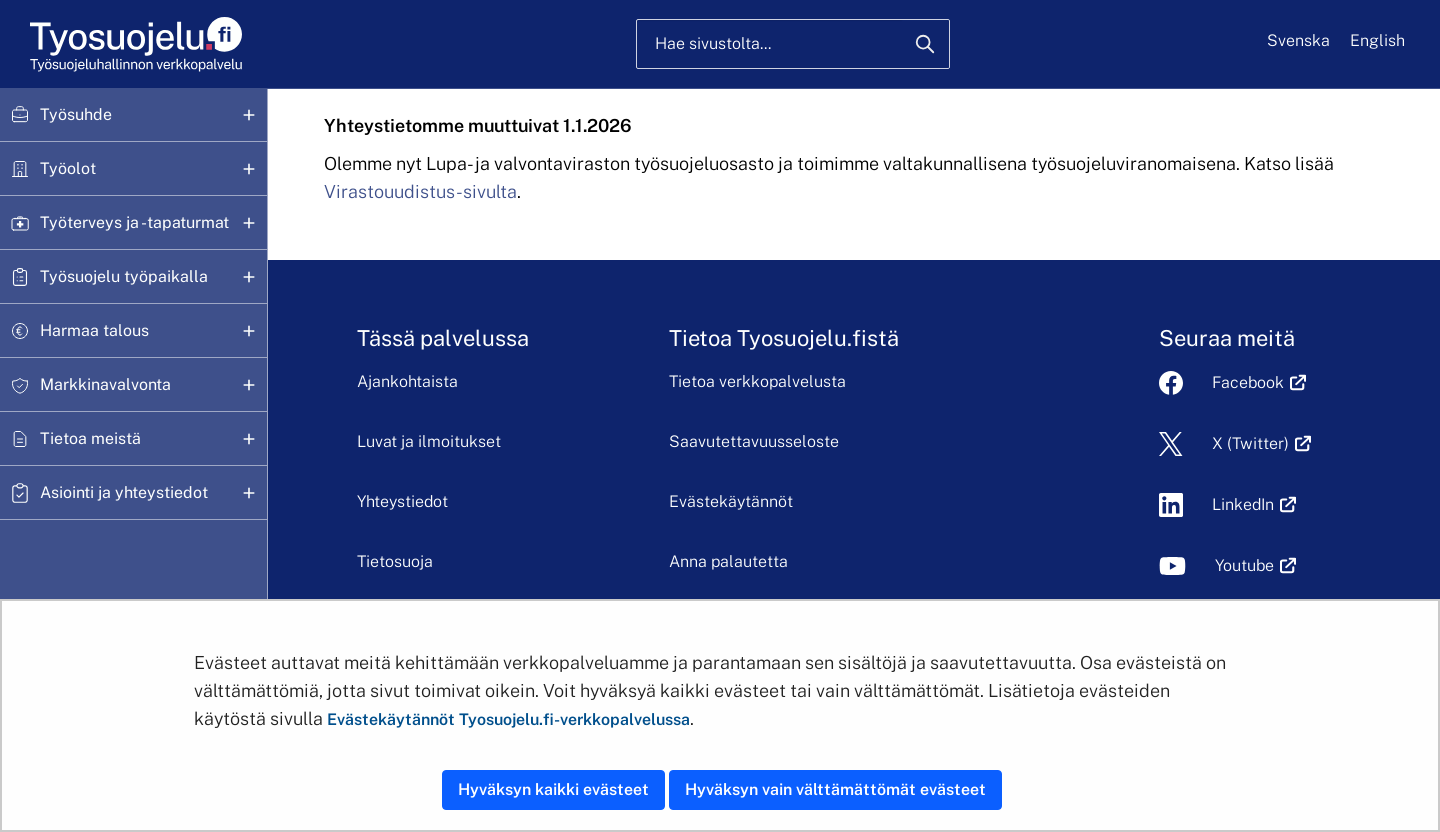 The width and height of the screenshot is (1440, 832). What do you see at coordinates (402, 501) in the screenshot?
I see `Yhteystiedot` at bounding box center [402, 501].